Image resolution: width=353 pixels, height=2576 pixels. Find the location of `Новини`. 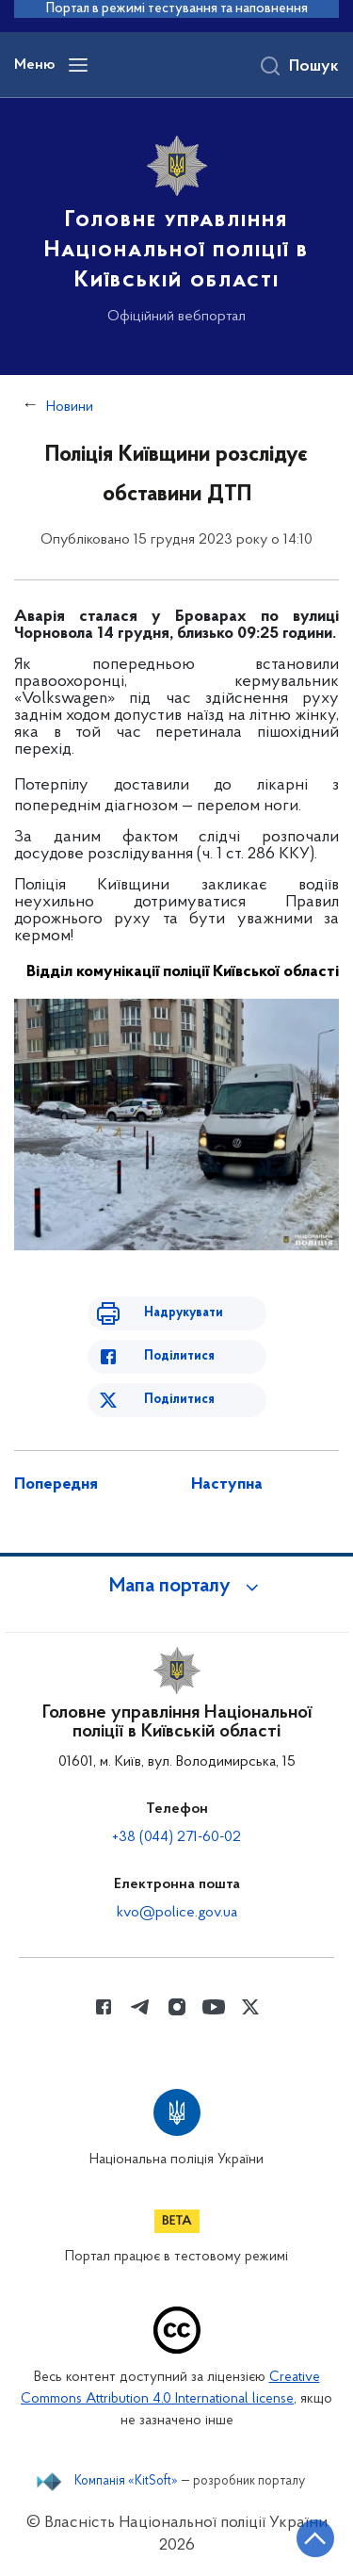

Новини is located at coordinates (69, 407).